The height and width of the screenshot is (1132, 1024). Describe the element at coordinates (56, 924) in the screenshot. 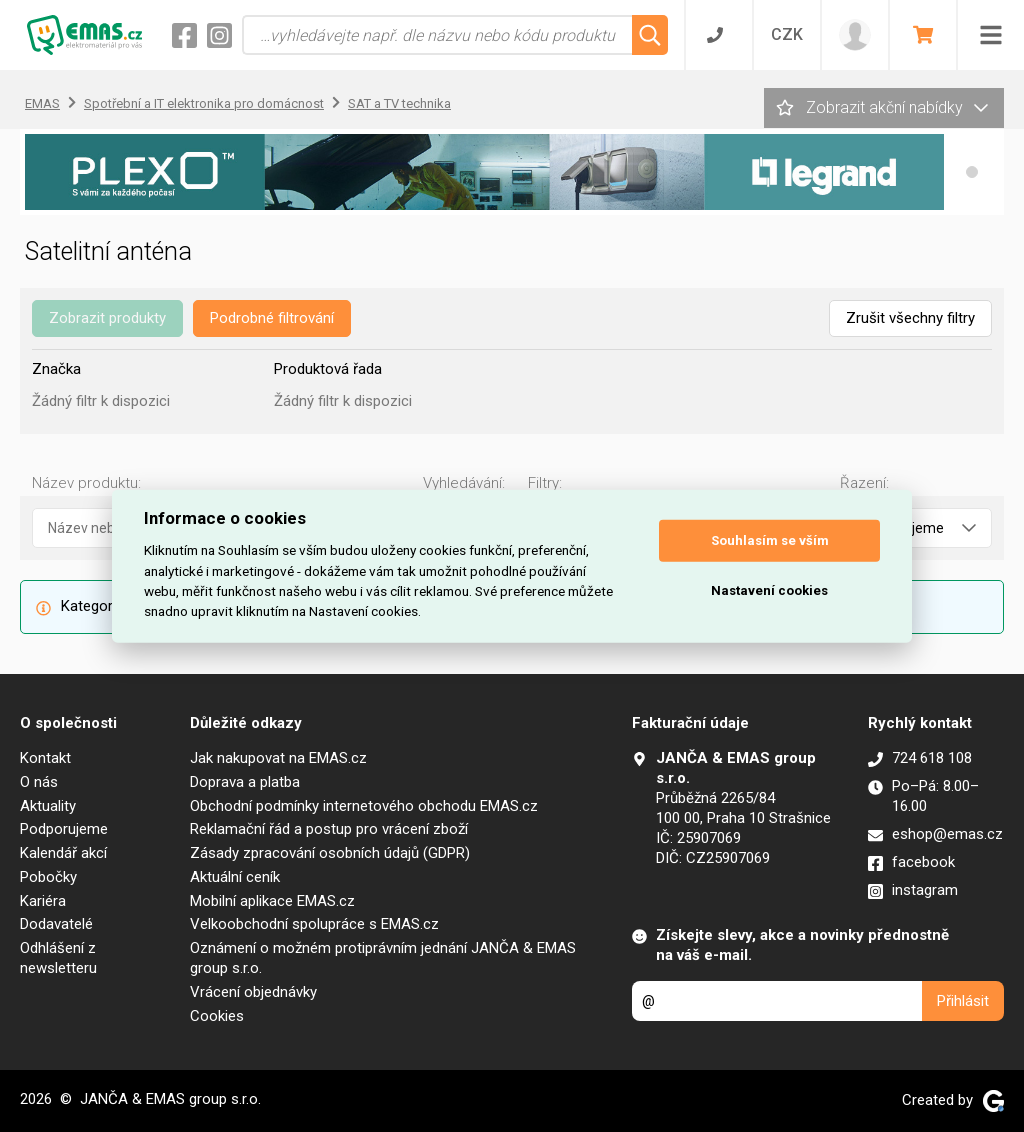

I see `Dodavatelé` at that location.